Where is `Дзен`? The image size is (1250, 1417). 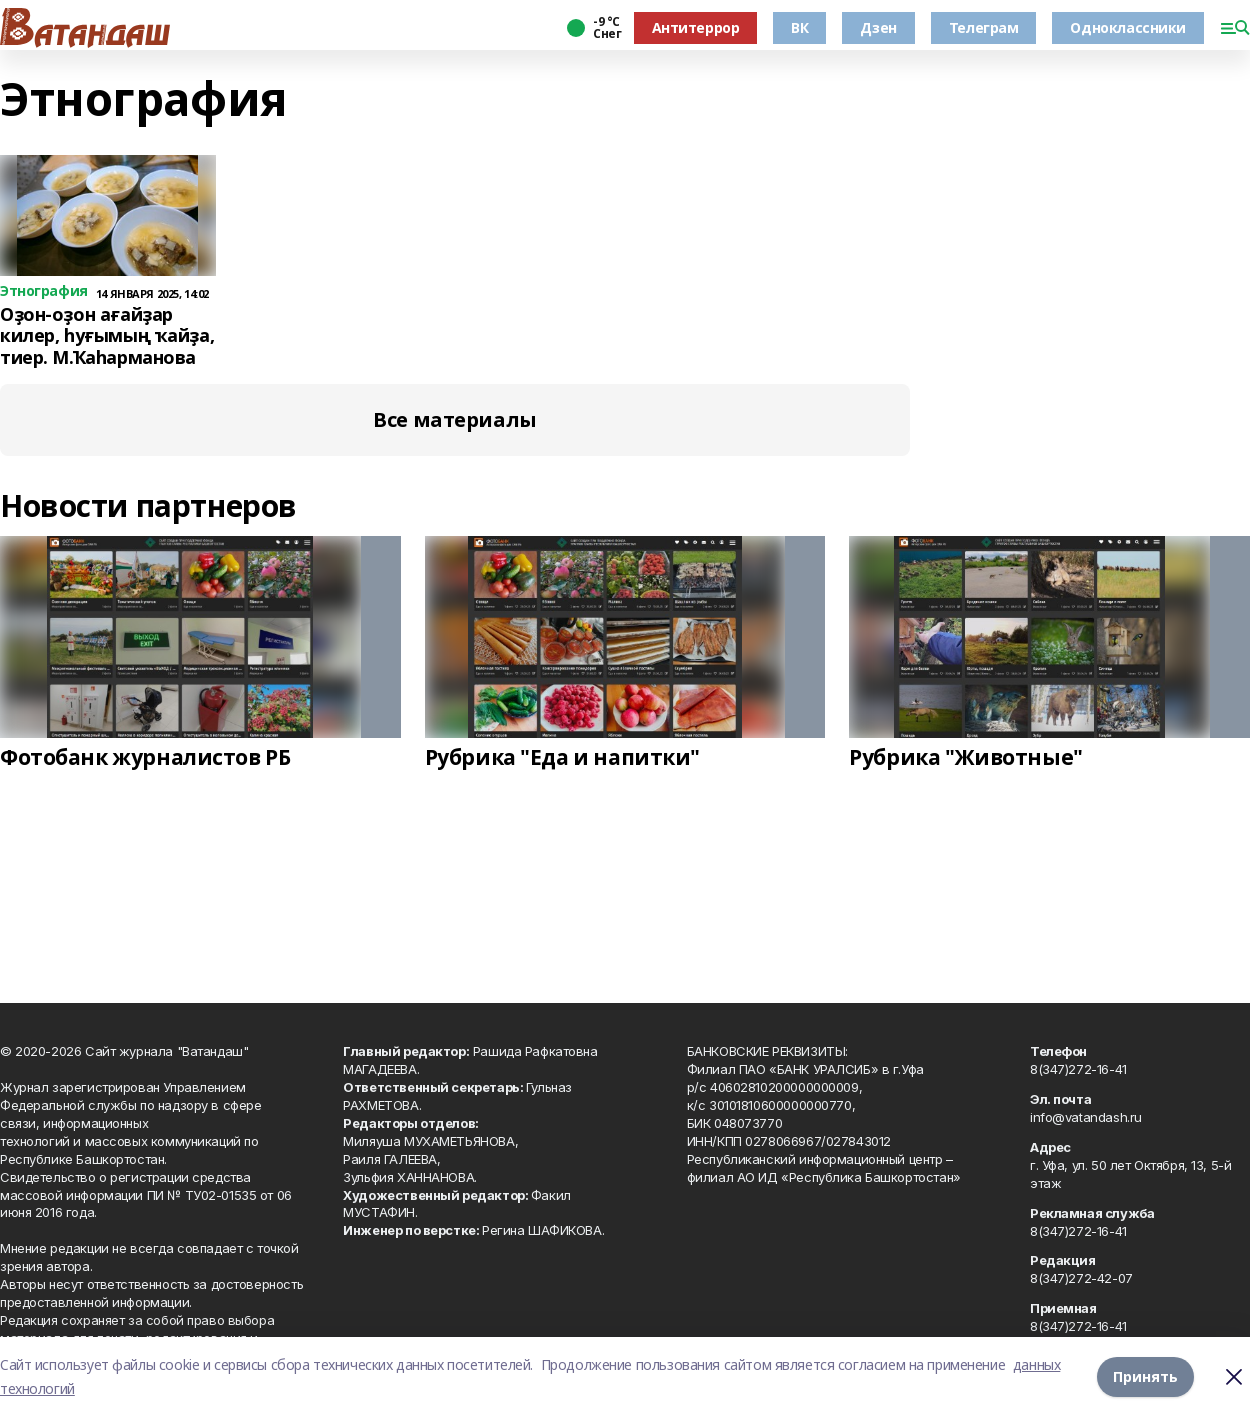 Дзен is located at coordinates (878, 27).